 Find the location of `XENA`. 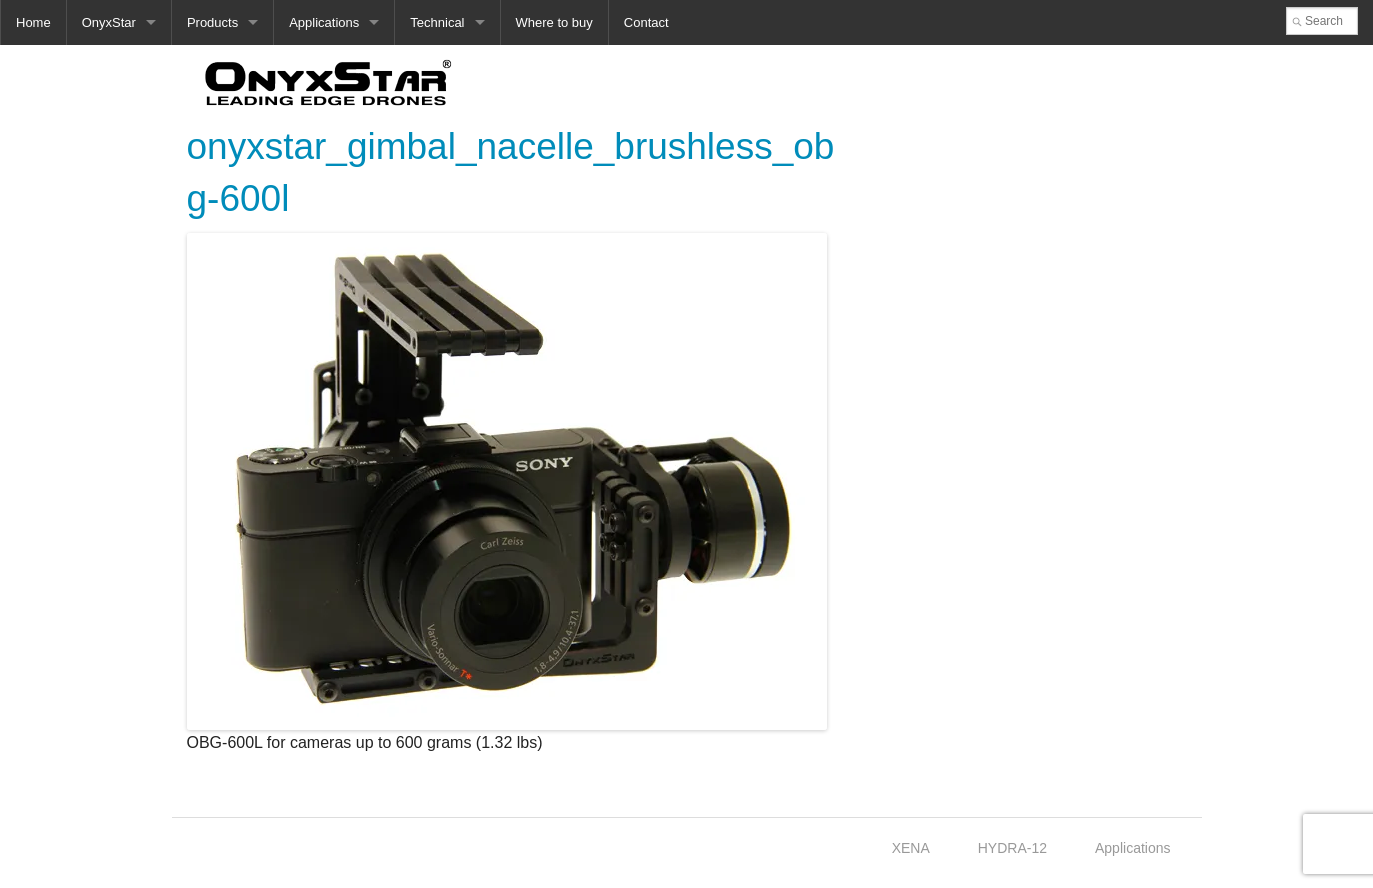

XENA is located at coordinates (911, 848).